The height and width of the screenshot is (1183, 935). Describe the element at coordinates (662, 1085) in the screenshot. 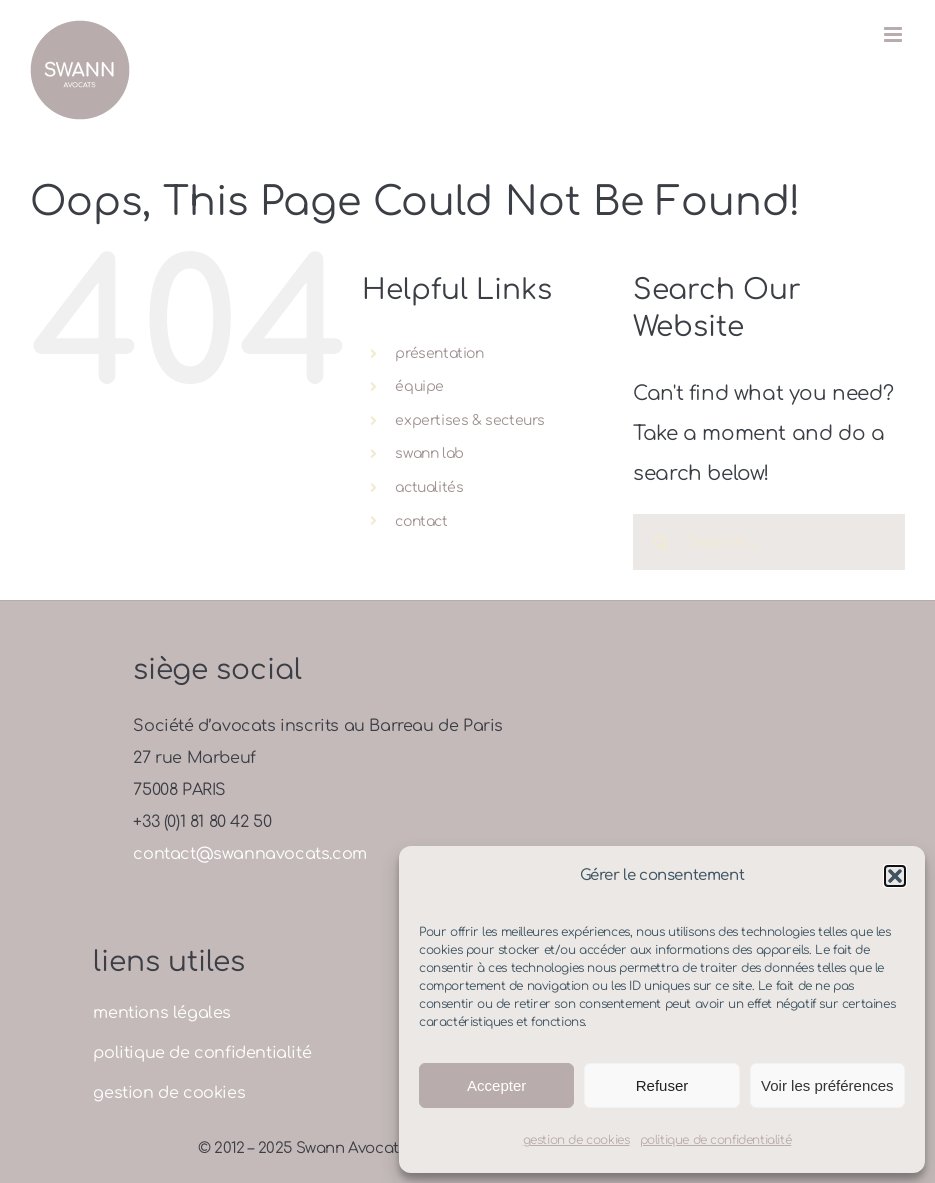

I see `Refuser` at that location.